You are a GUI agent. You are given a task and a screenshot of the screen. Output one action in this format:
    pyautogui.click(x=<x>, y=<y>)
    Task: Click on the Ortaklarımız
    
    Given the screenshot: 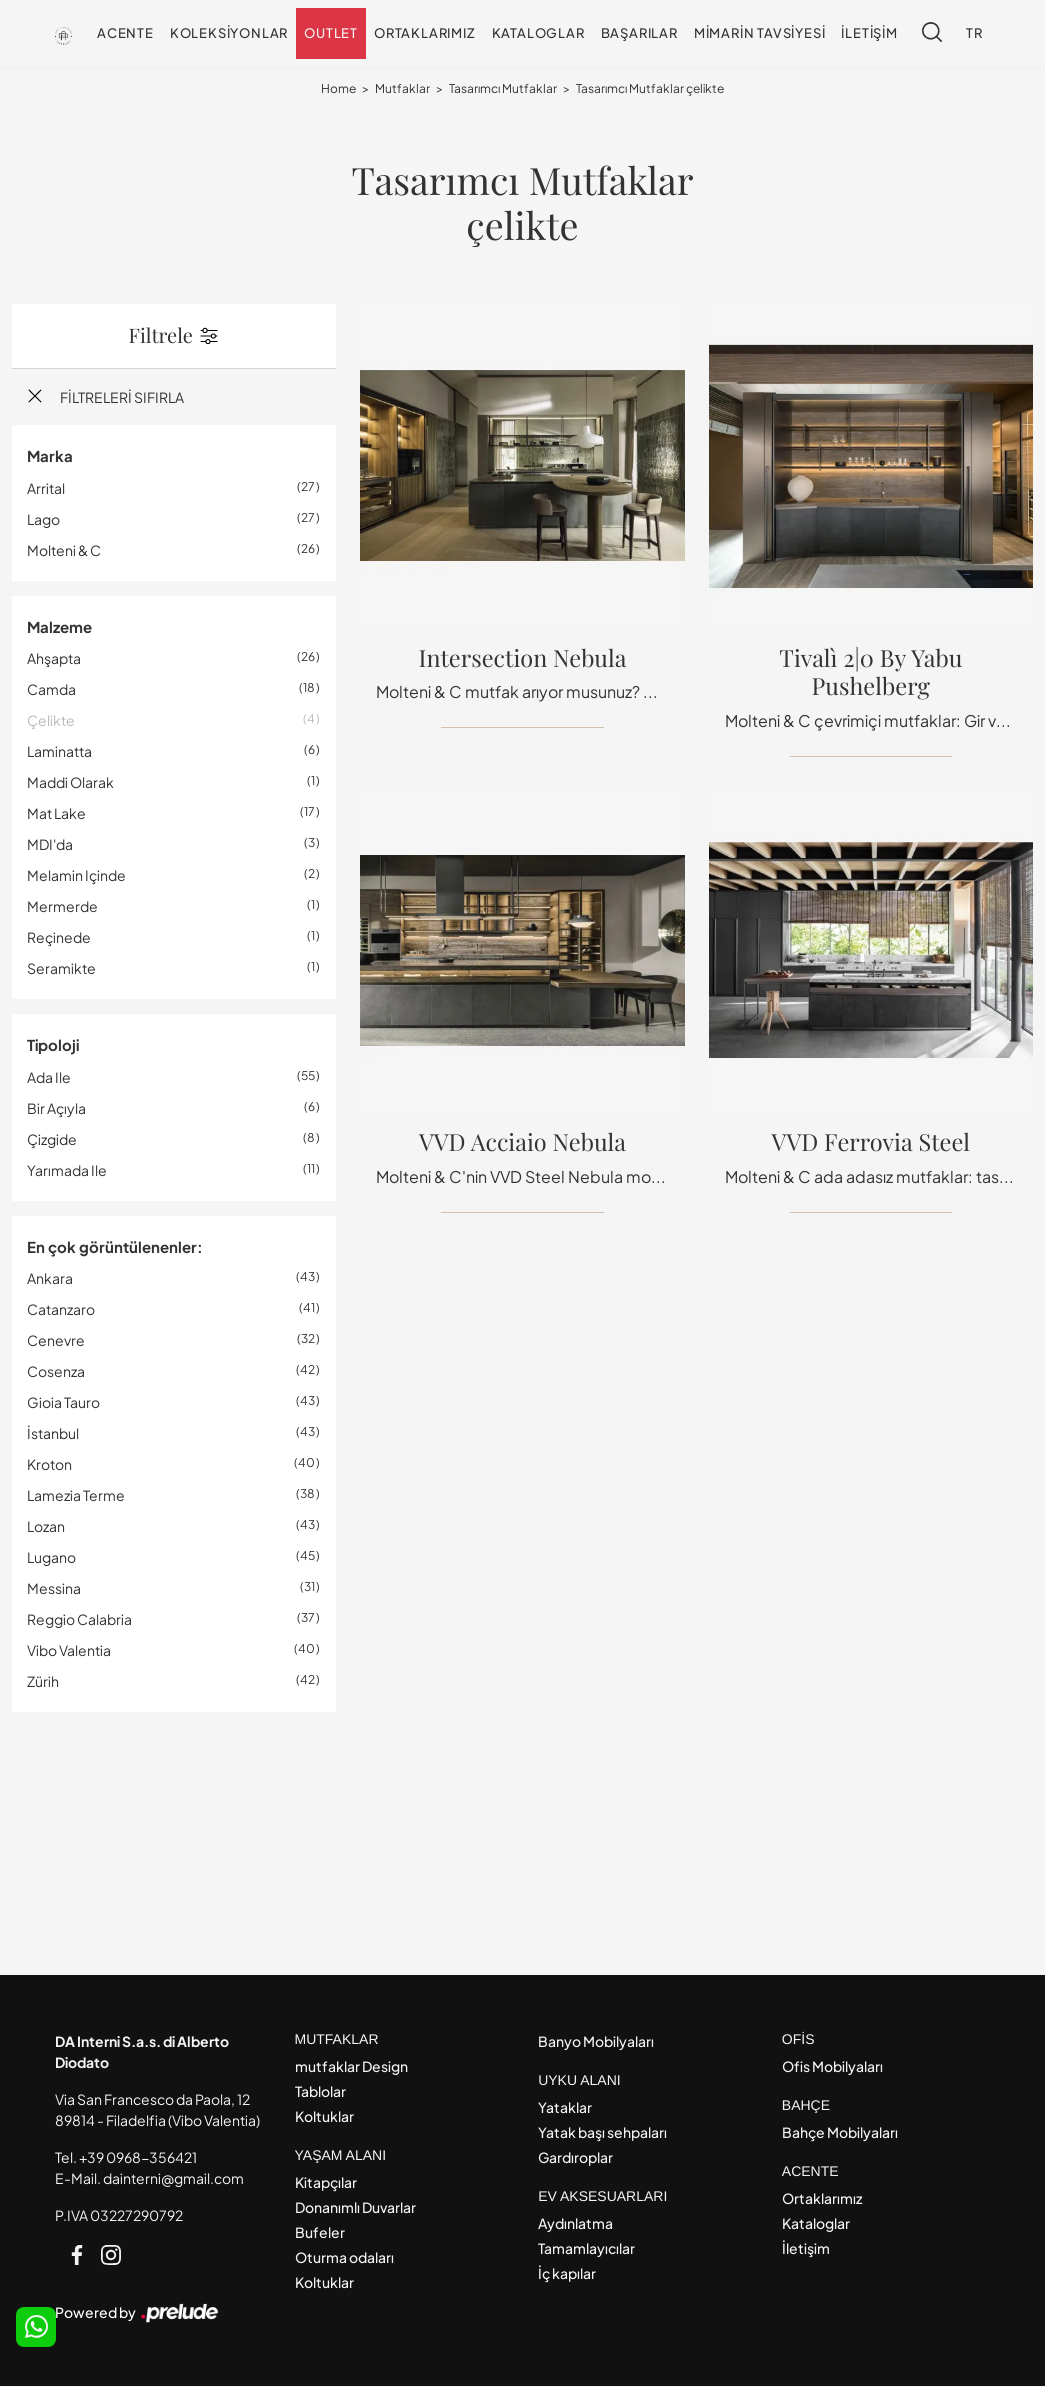 What is the action you would take?
    pyautogui.click(x=425, y=33)
    